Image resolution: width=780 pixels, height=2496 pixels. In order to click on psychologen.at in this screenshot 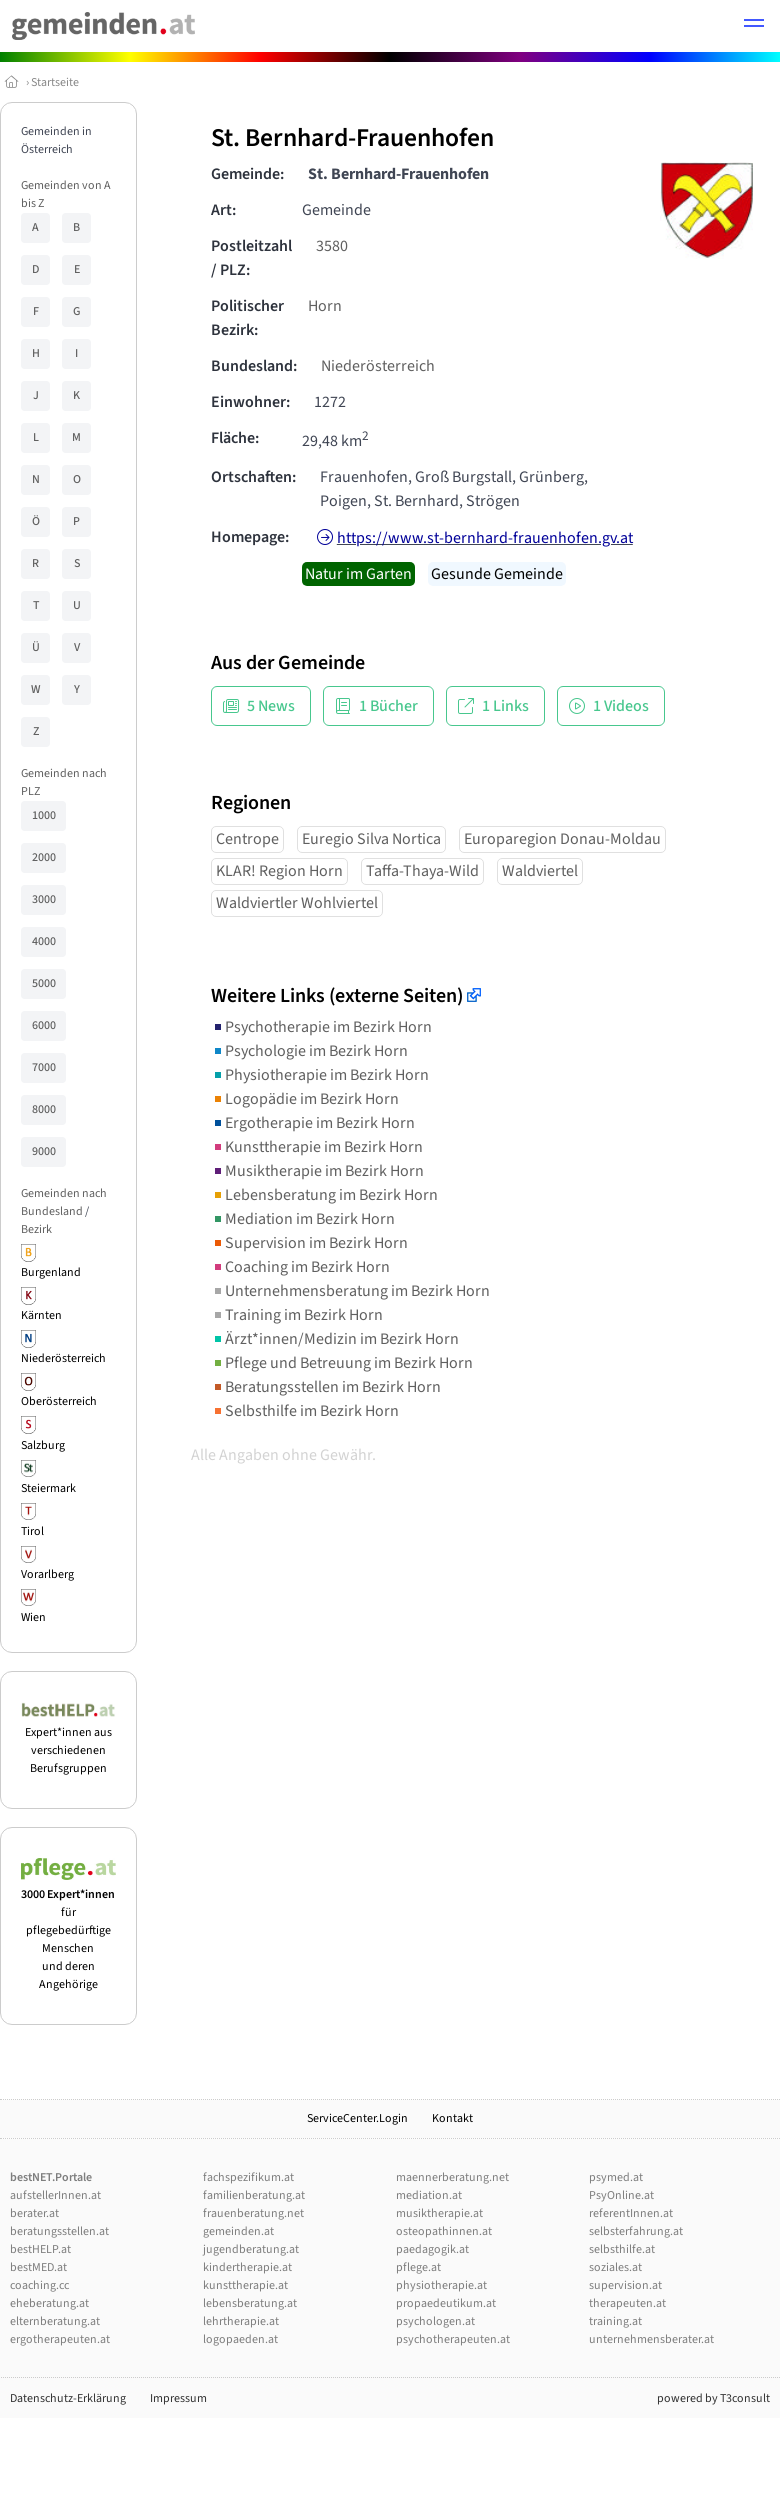, I will do `click(435, 2321)`.